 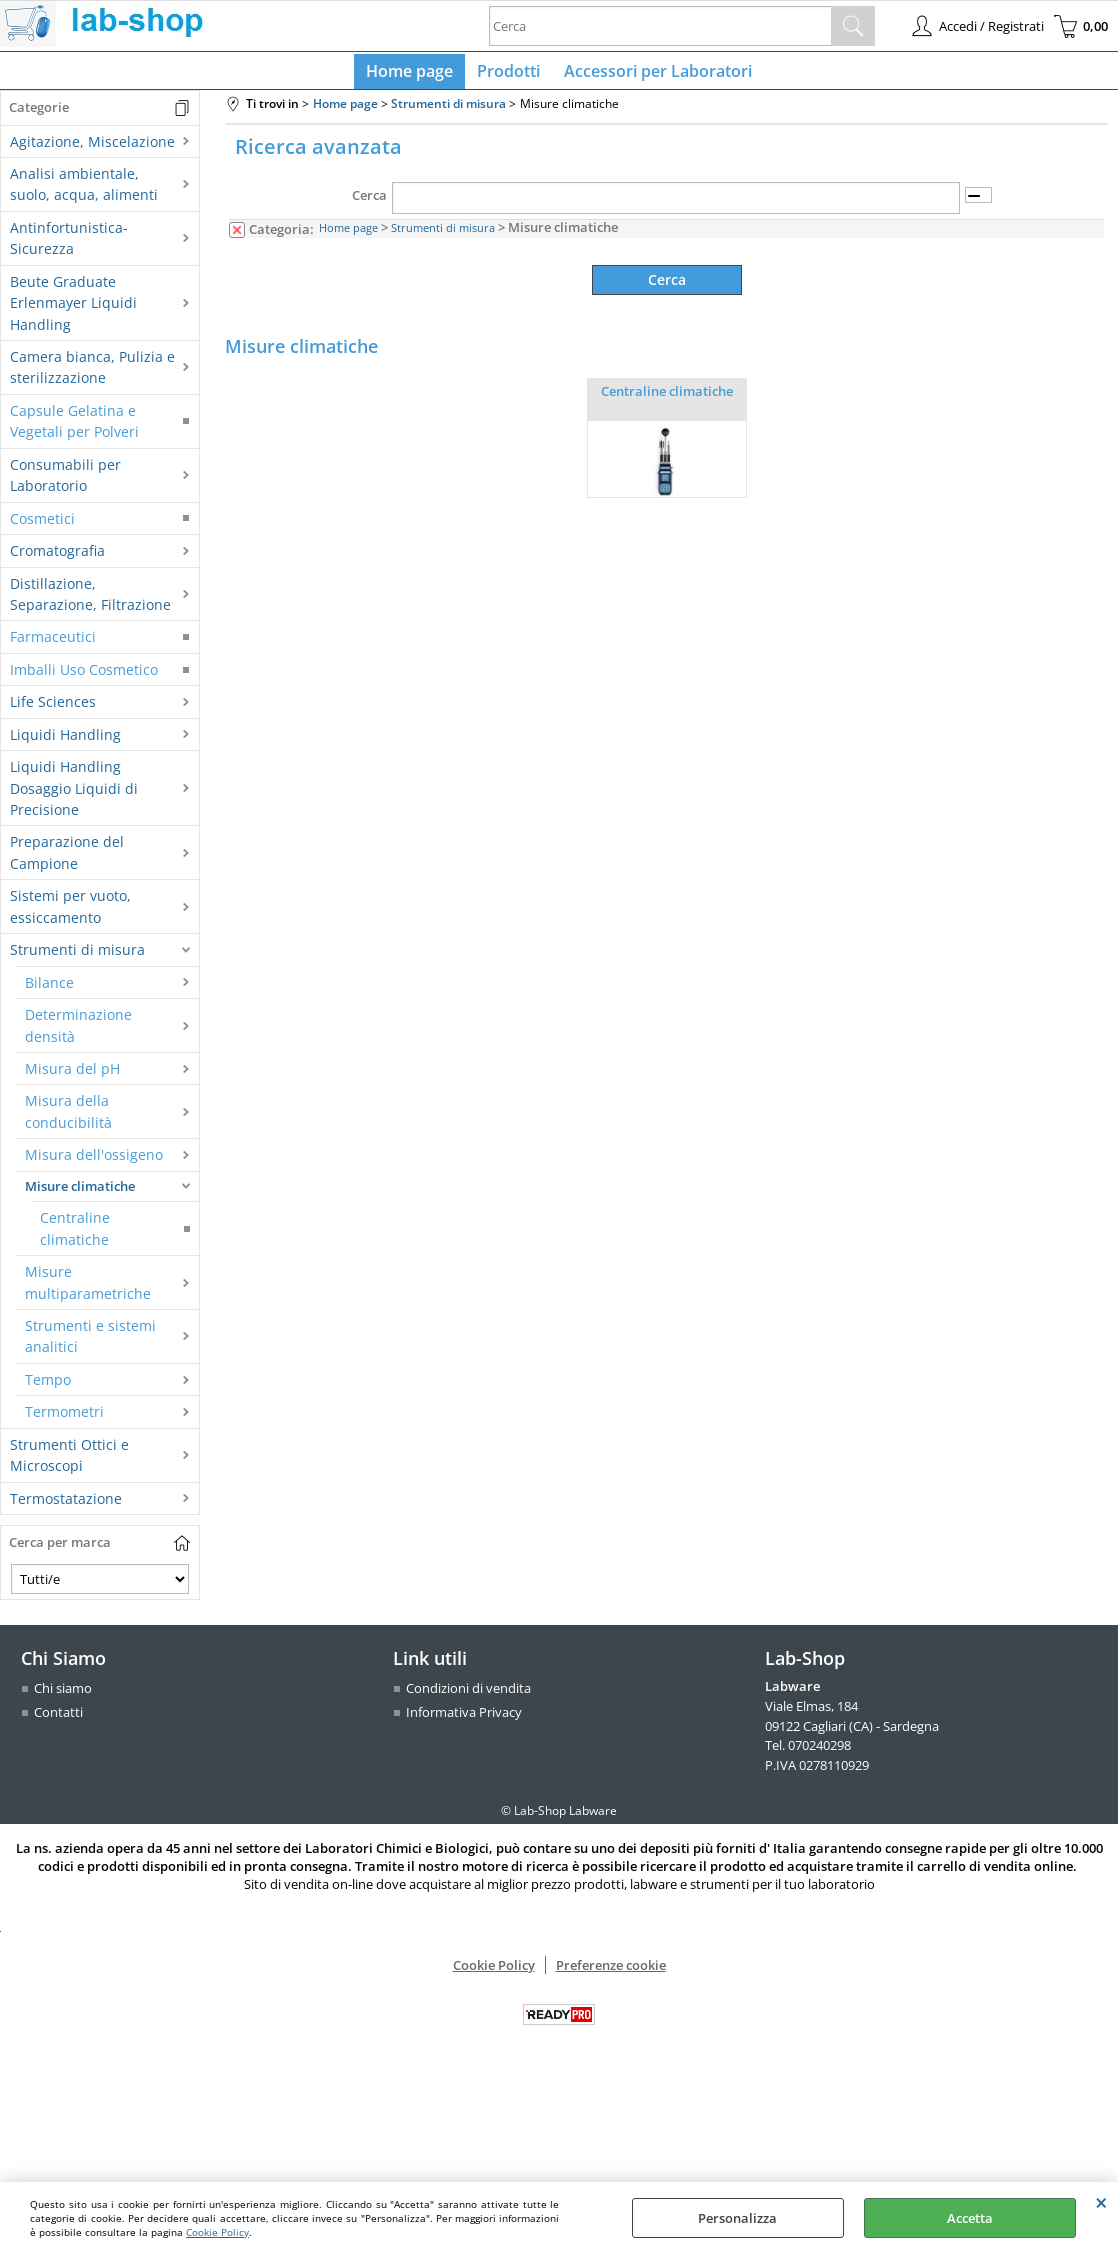 What do you see at coordinates (67, 861) in the screenshot?
I see `Preparazione del Campione` at bounding box center [67, 861].